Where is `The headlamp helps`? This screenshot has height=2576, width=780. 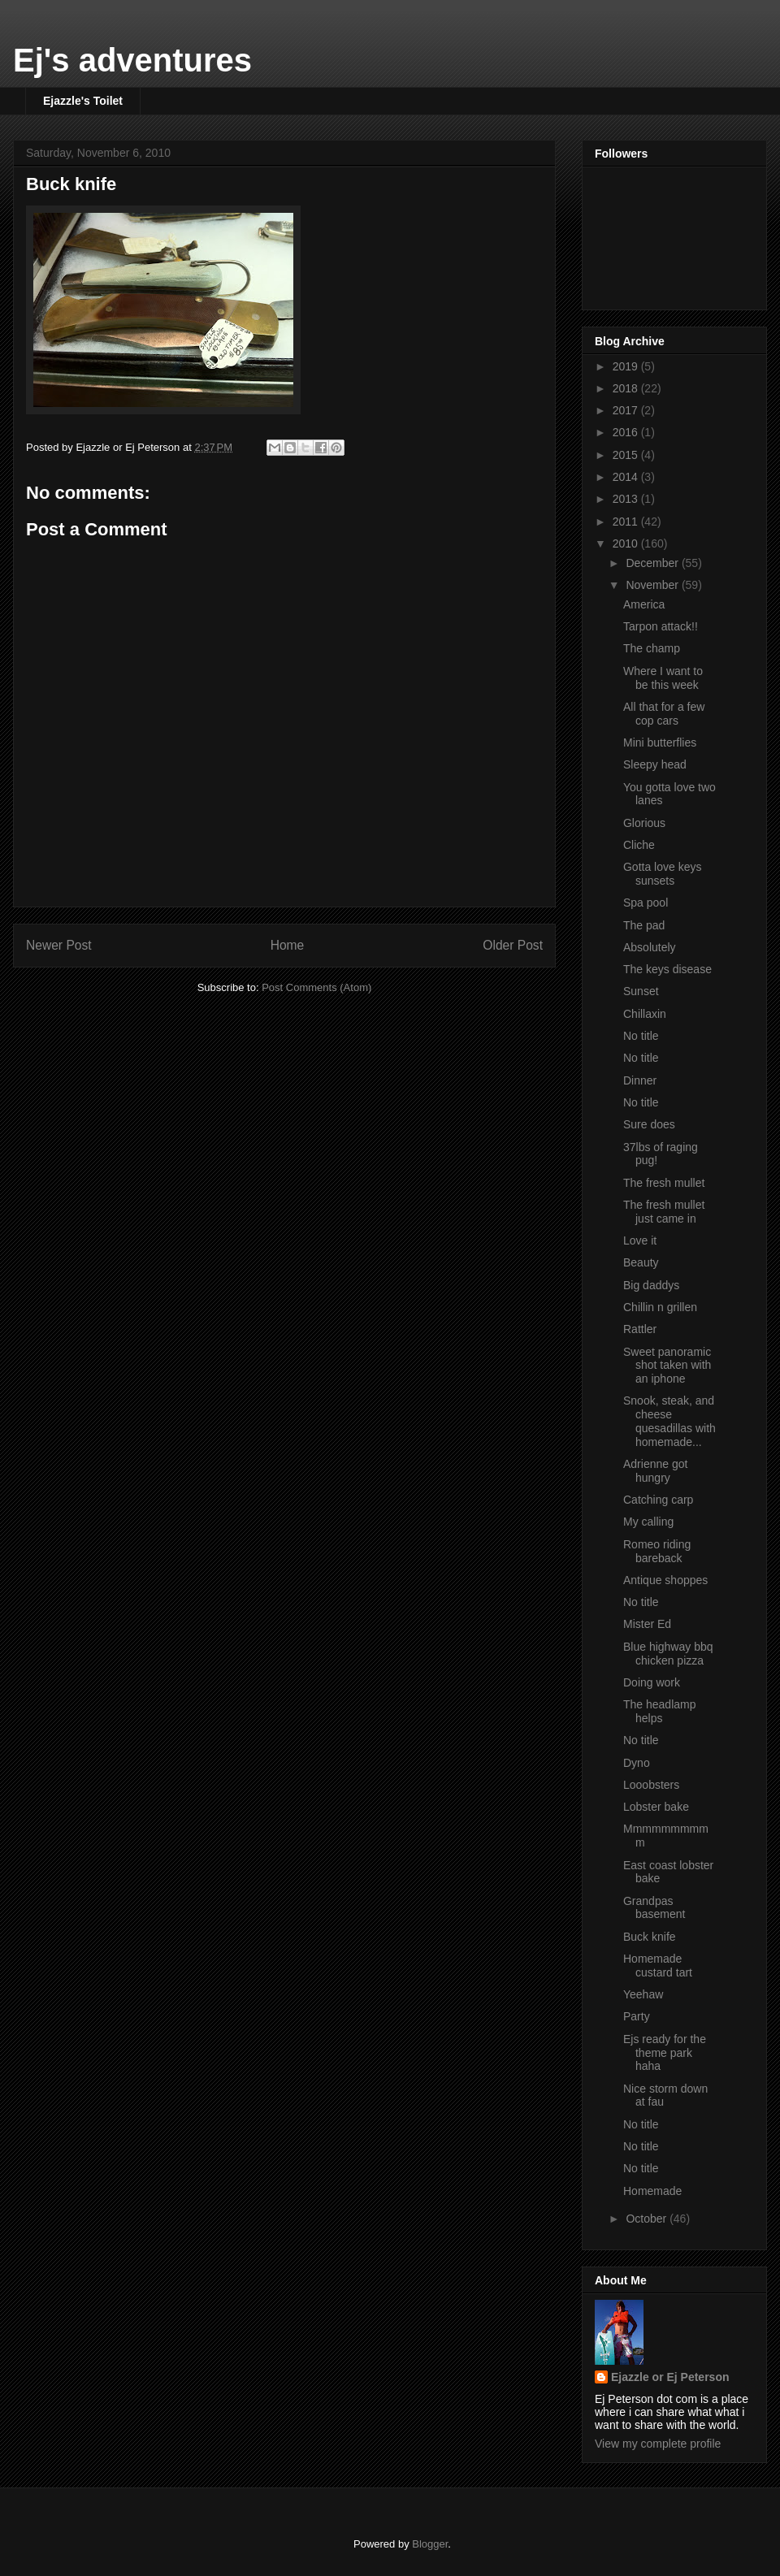 The headlamp helps is located at coordinates (659, 1711).